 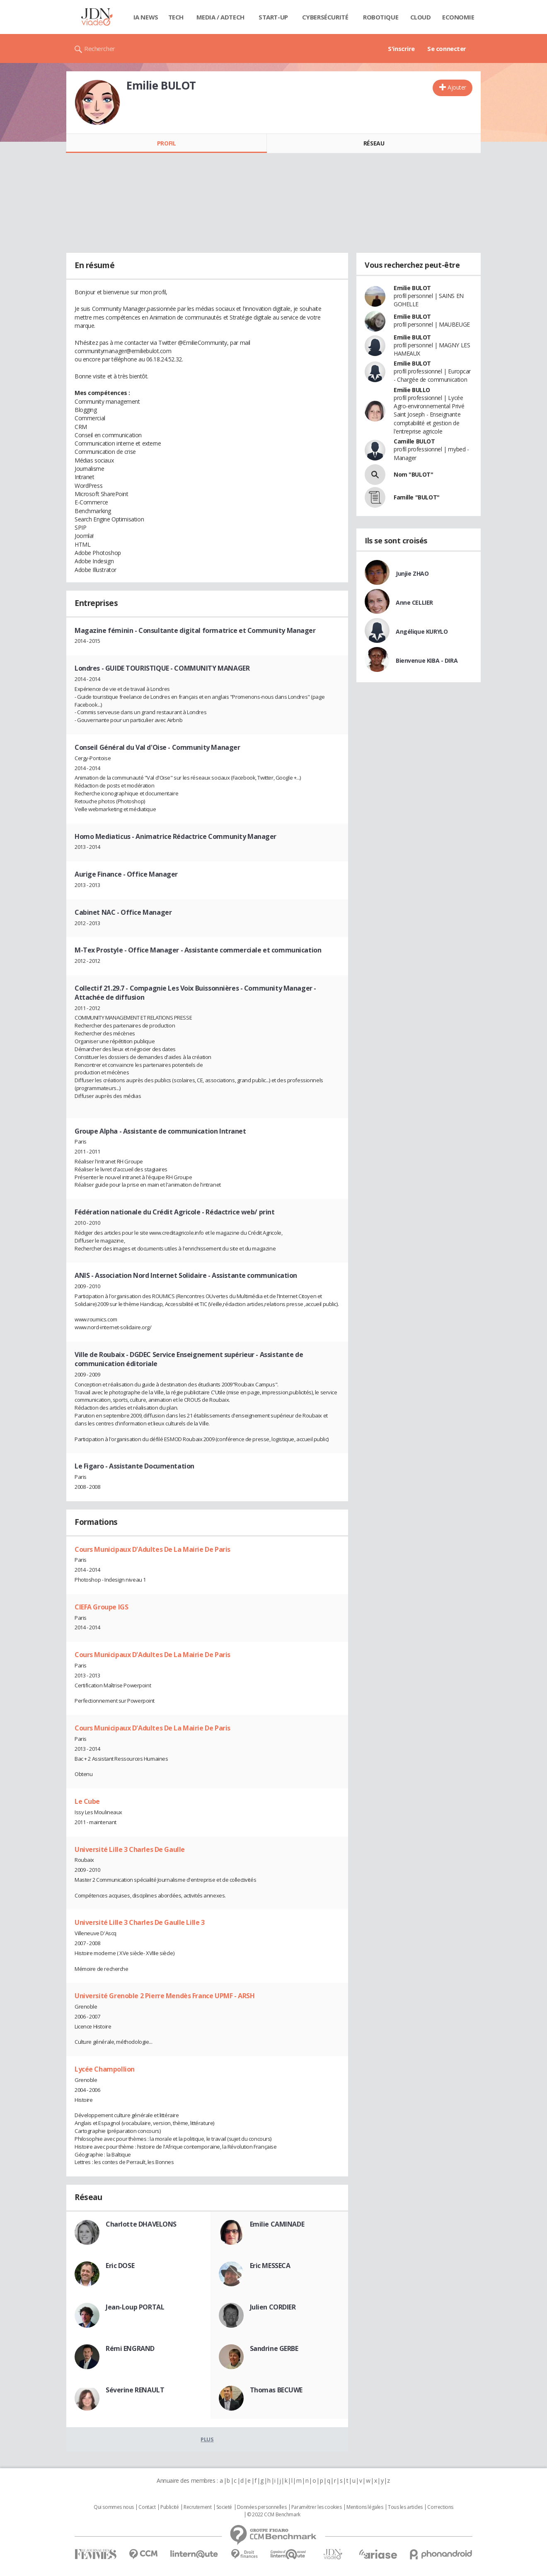 What do you see at coordinates (130, 2348) in the screenshot?
I see `Rémi ENGRAND` at bounding box center [130, 2348].